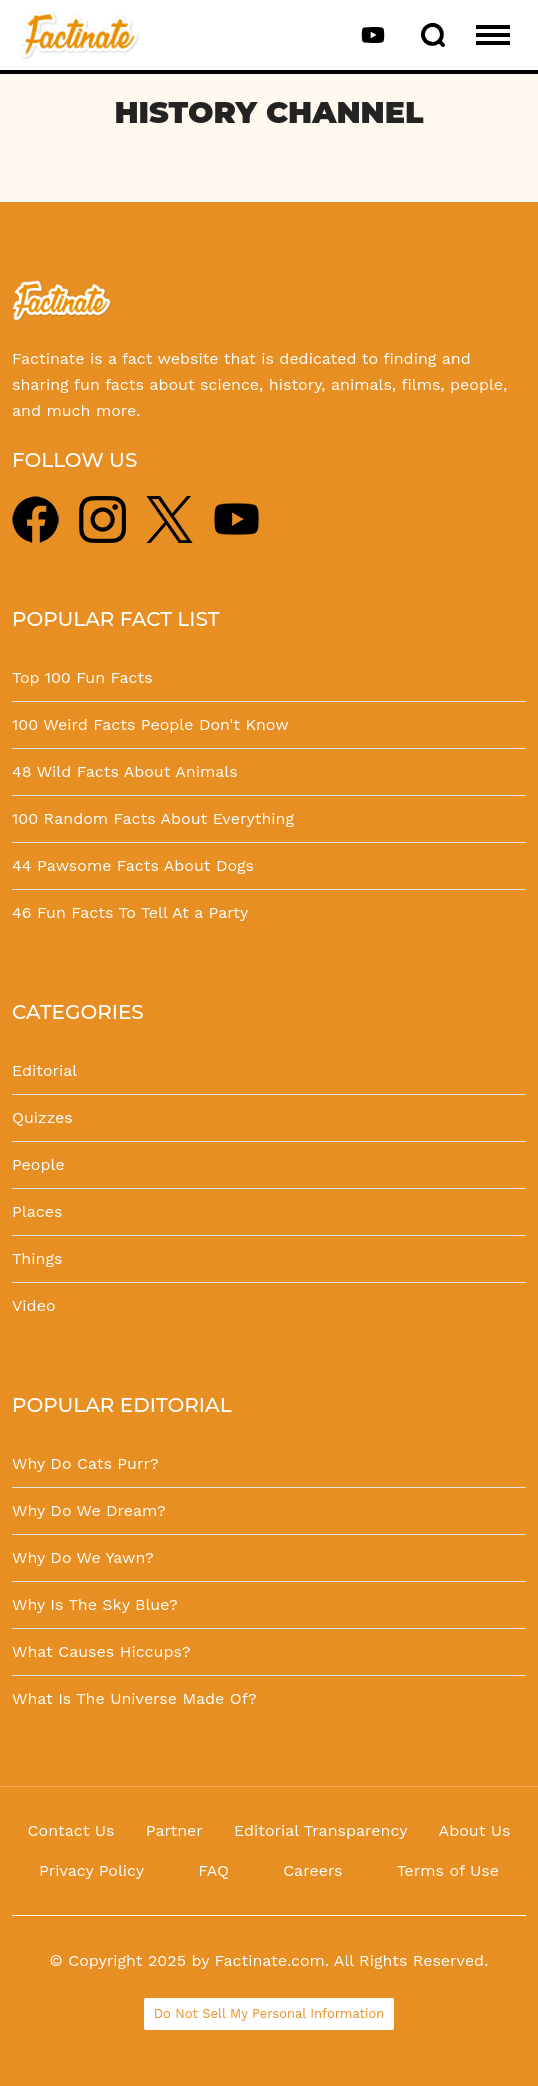 This screenshot has width=538, height=2086. I want to click on What Is The Universe Made Of?, so click(134, 1698).